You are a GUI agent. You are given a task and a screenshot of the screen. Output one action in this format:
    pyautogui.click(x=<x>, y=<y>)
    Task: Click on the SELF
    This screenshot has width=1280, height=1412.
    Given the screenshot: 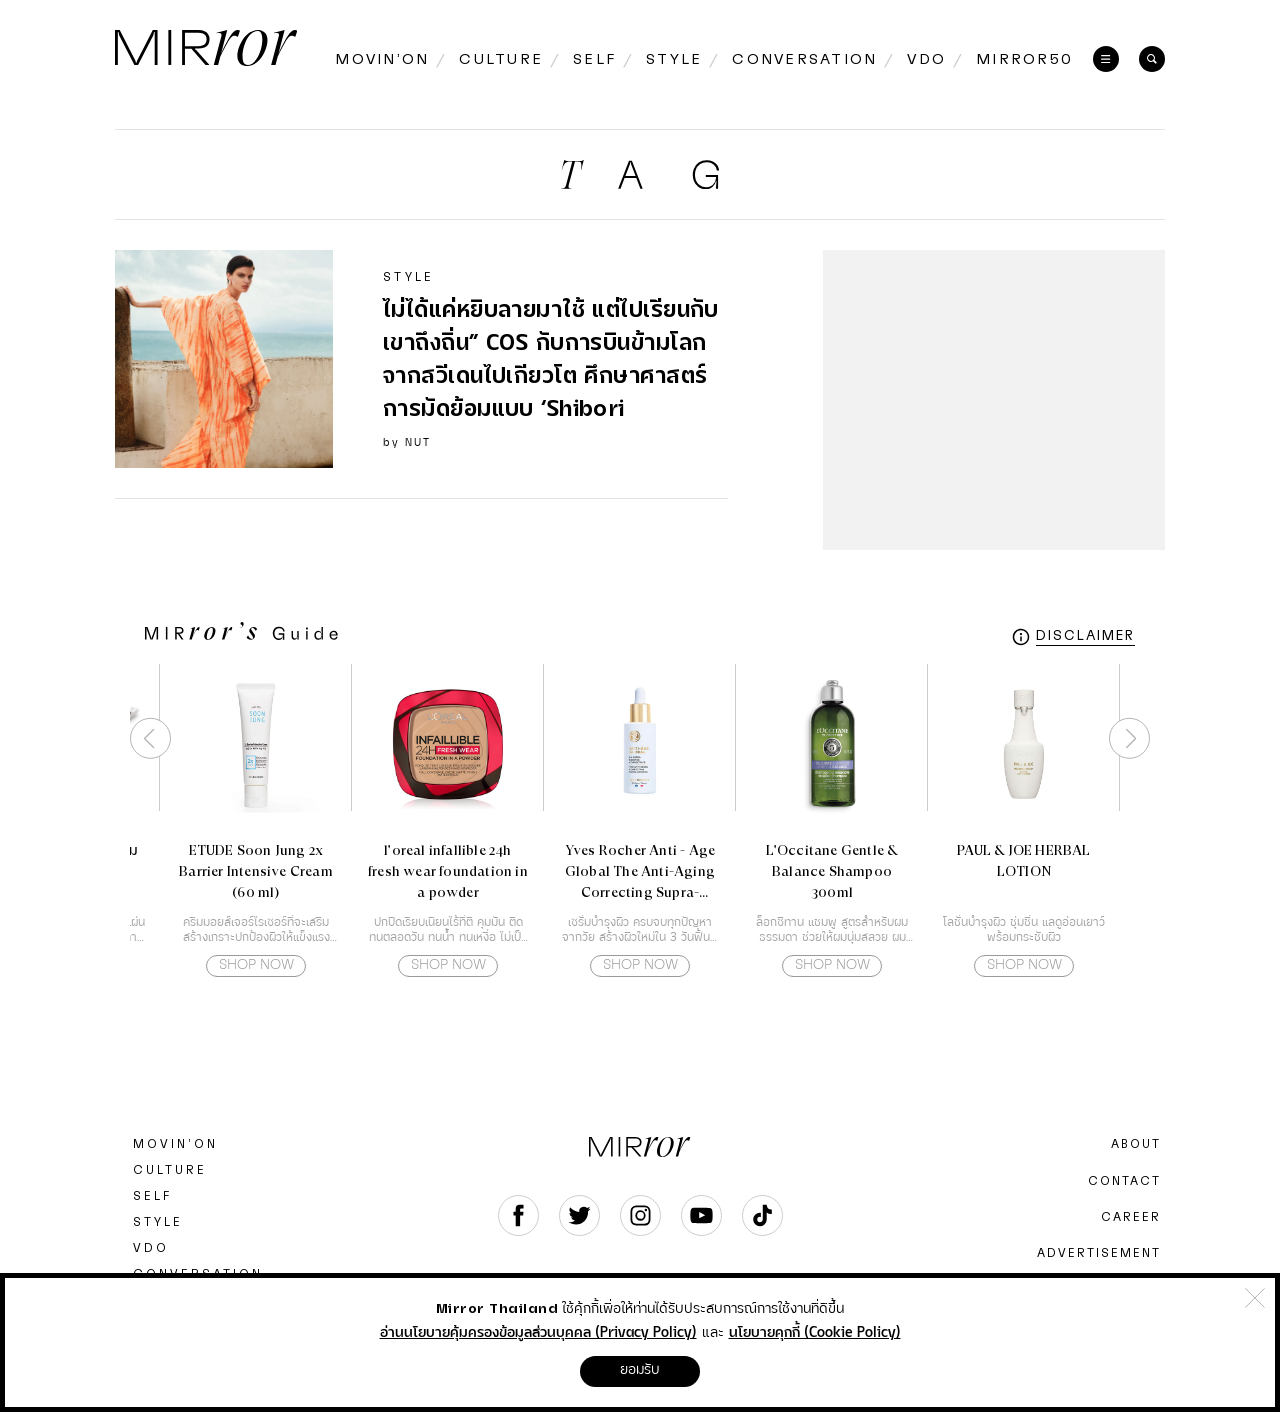 What is the action you would take?
    pyautogui.click(x=152, y=1196)
    